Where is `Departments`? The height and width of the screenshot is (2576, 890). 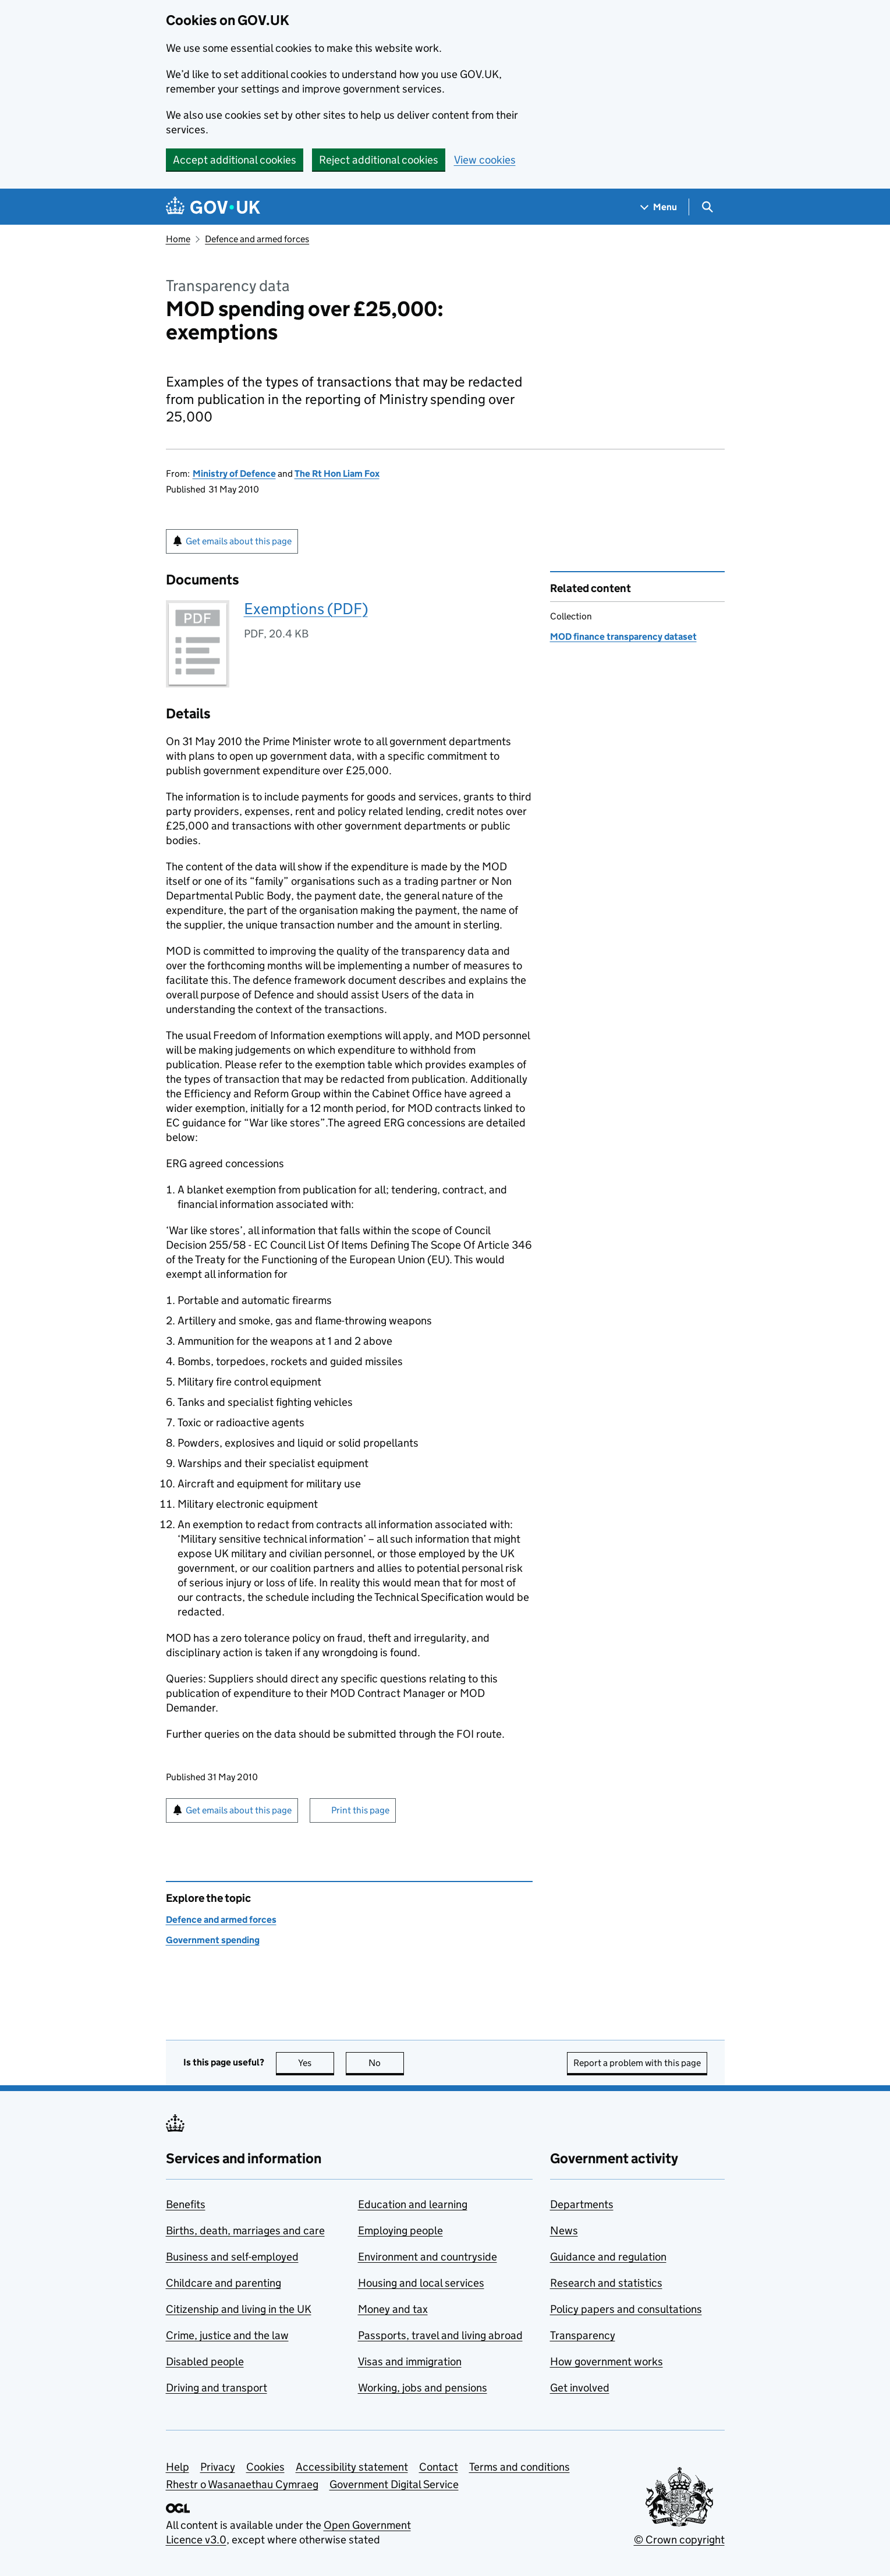 Departments is located at coordinates (582, 2204).